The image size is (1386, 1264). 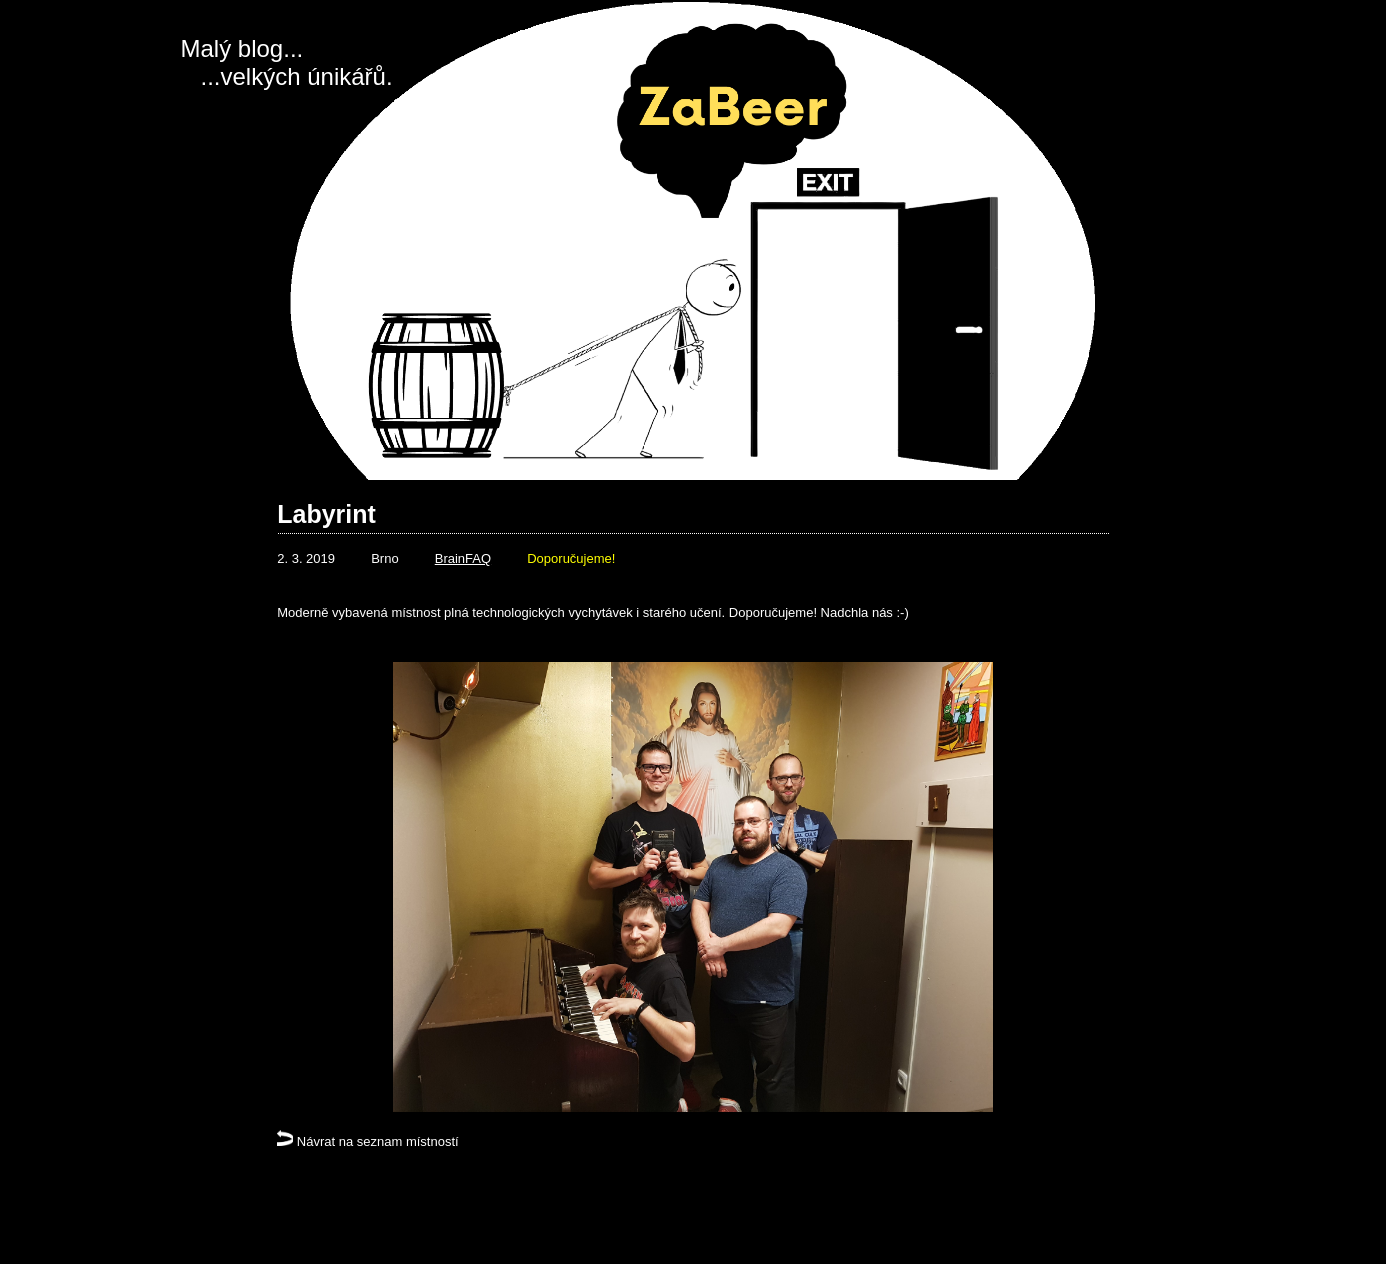 What do you see at coordinates (367, 1141) in the screenshot?
I see `Návrat na seznam místností` at bounding box center [367, 1141].